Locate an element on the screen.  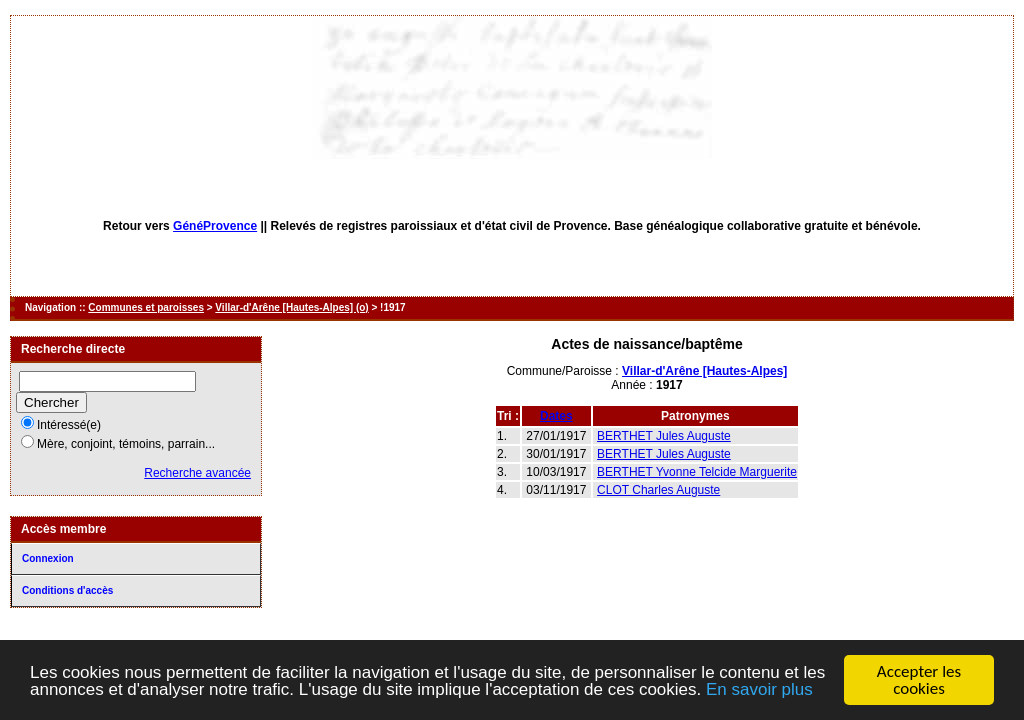
GénéProvence is located at coordinates (215, 226).